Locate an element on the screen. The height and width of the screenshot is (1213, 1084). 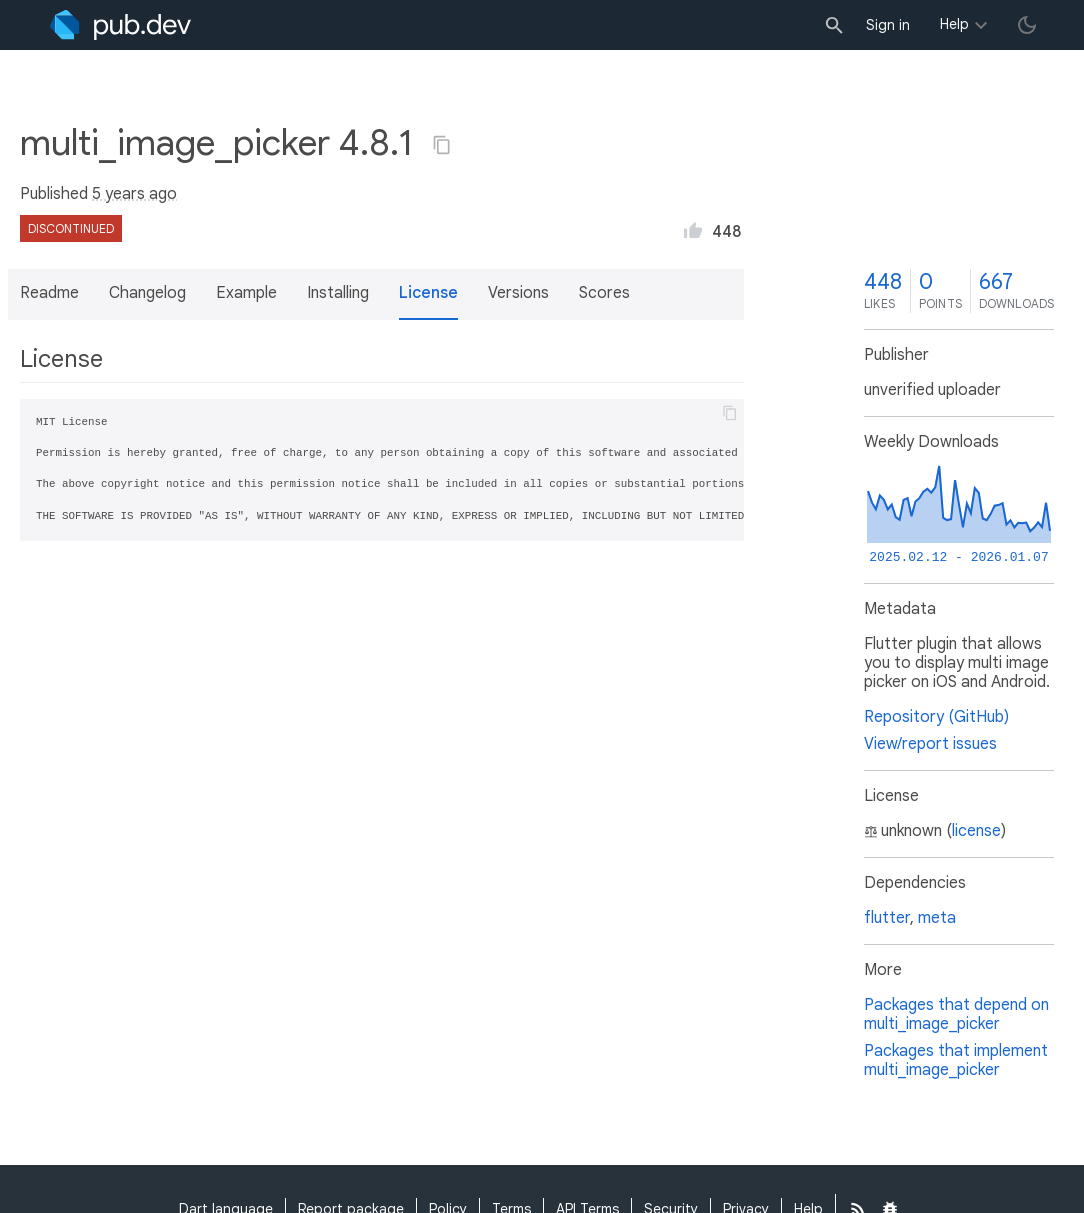
5 years ago [button] is located at coordinates (134, 194).